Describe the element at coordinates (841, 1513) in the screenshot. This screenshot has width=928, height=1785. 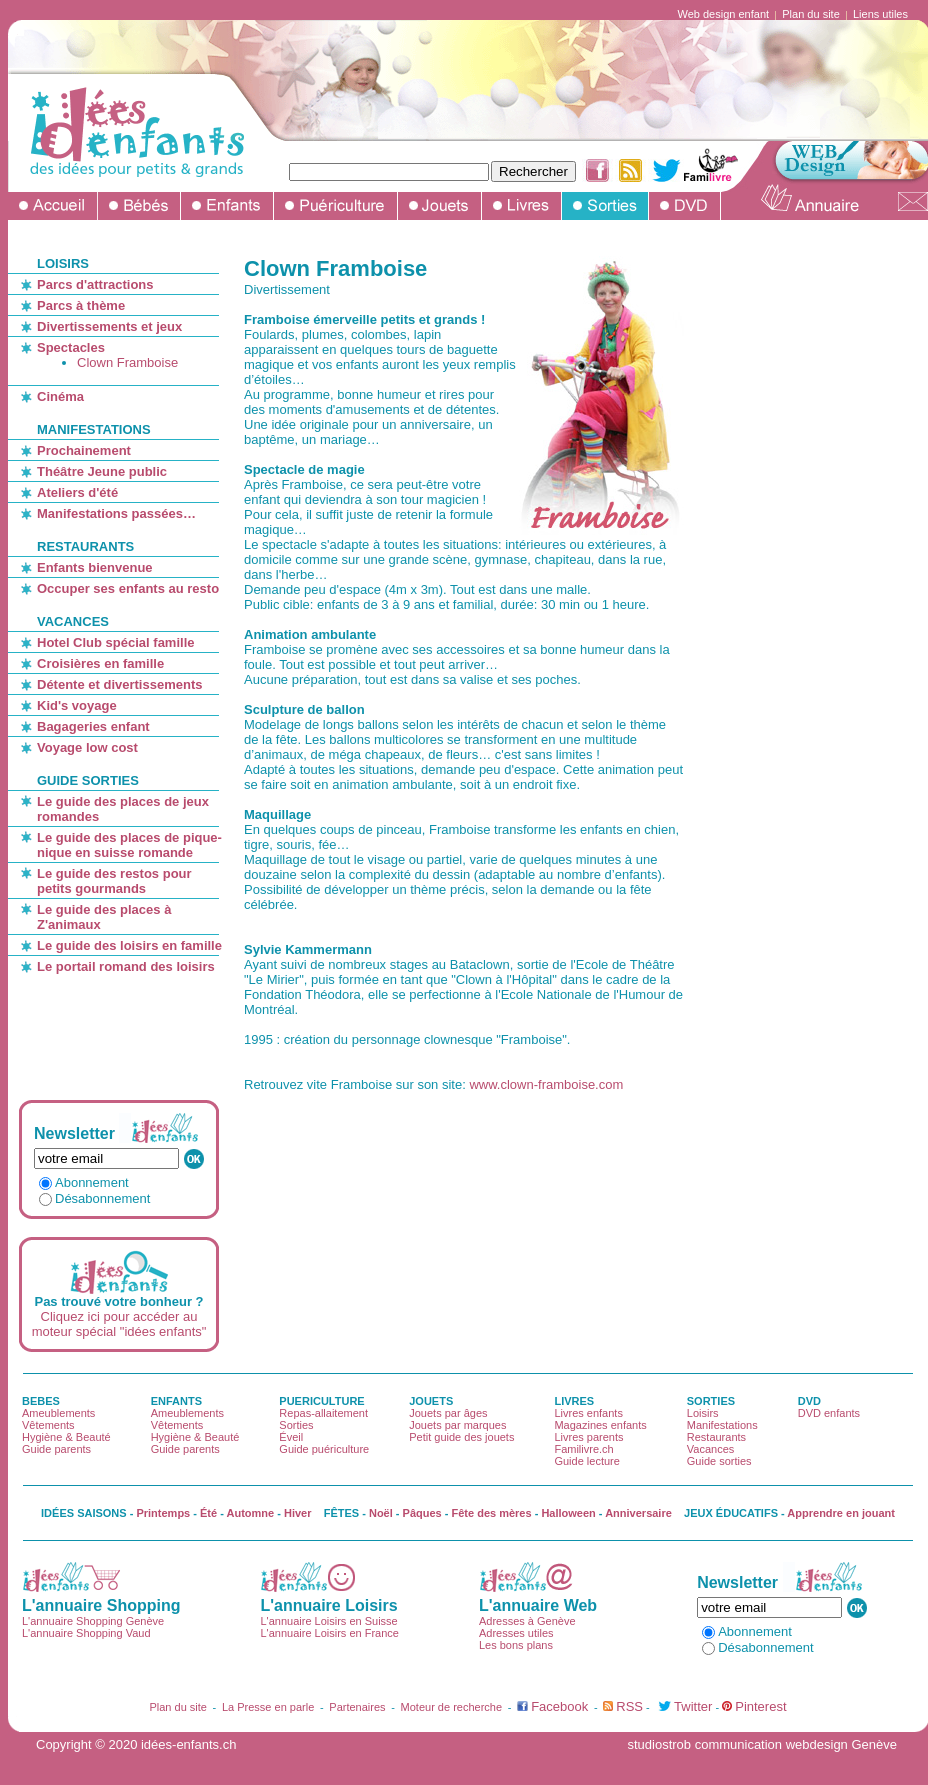
I see `Apprendre en jouant` at that location.